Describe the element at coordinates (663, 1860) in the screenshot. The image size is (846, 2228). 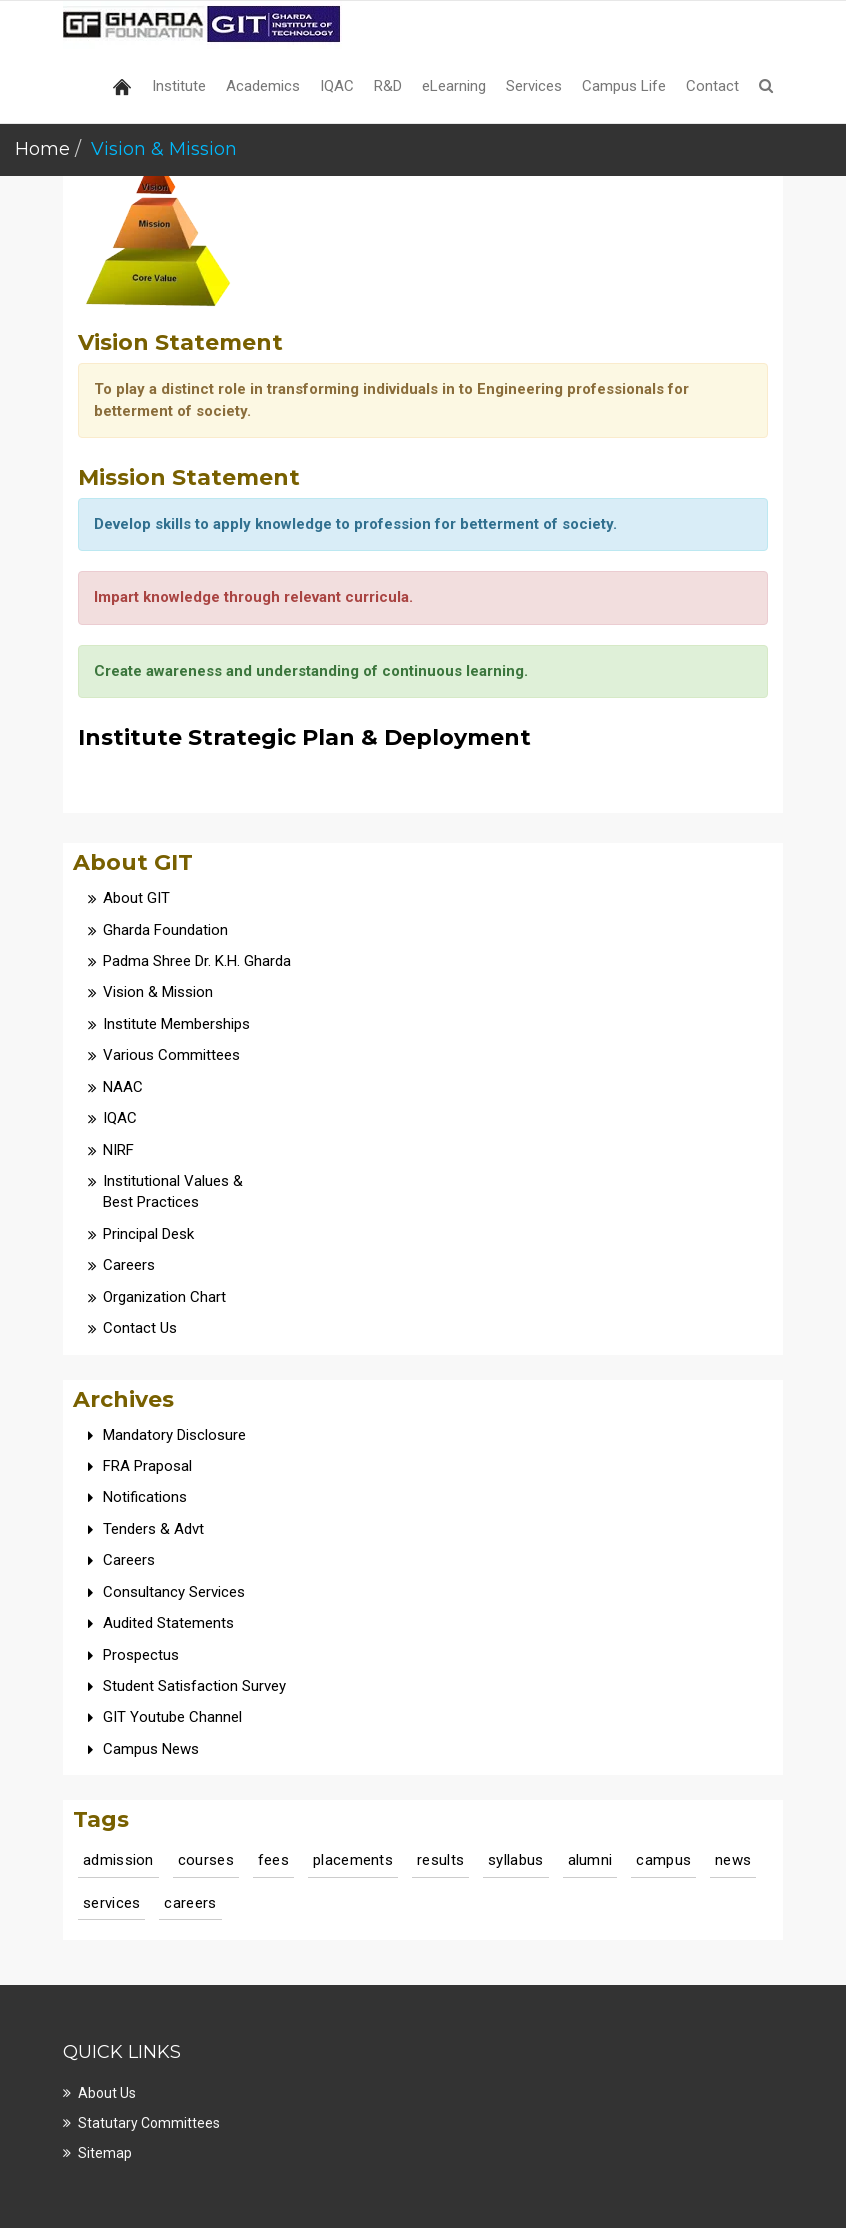
I see `campus` at that location.